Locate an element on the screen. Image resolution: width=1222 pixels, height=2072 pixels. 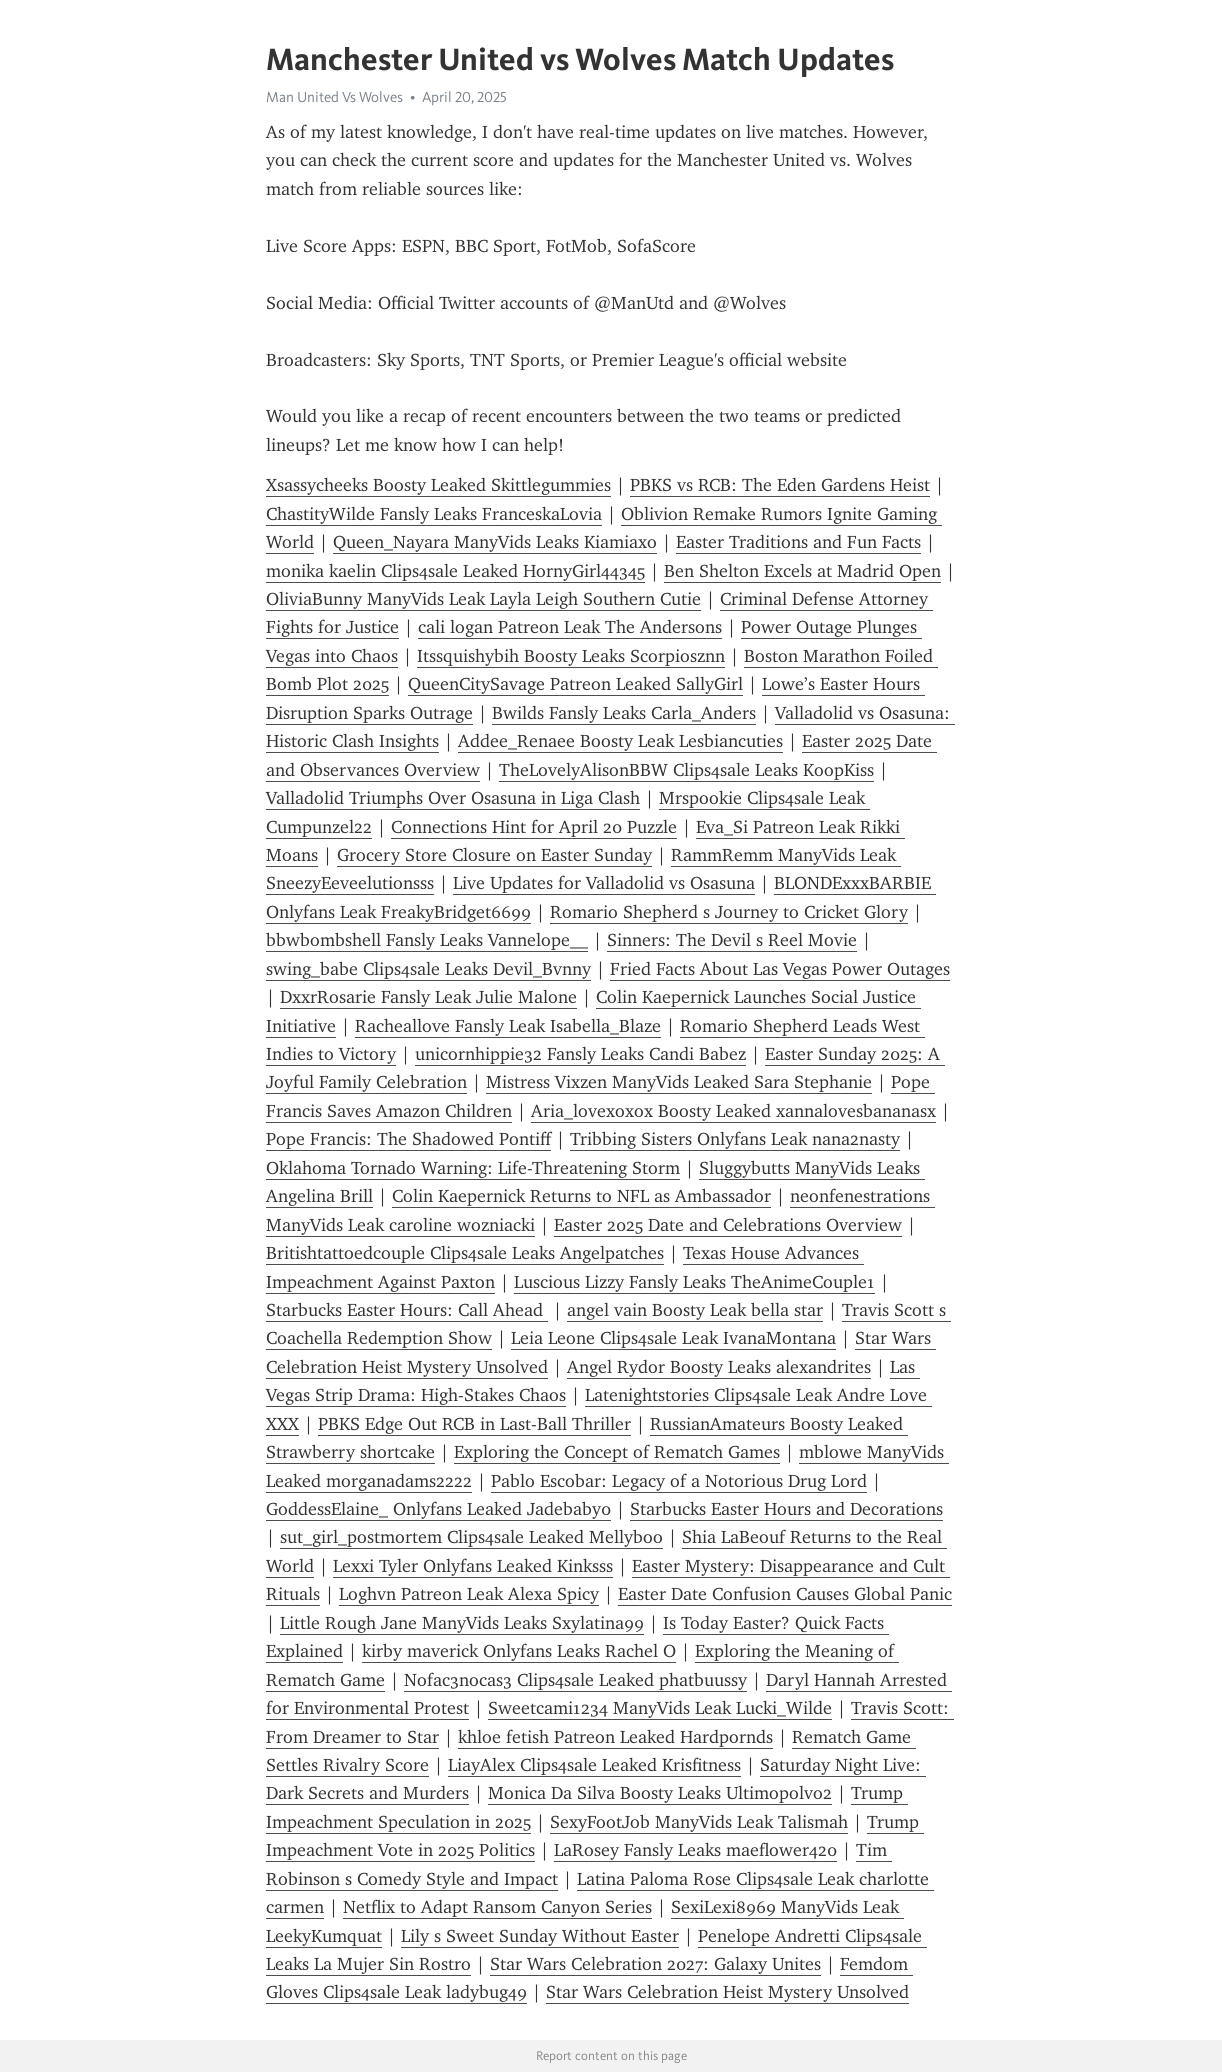
SexyFootJob ManyVids Leak Talismah is located at coordinates (699, 1822).